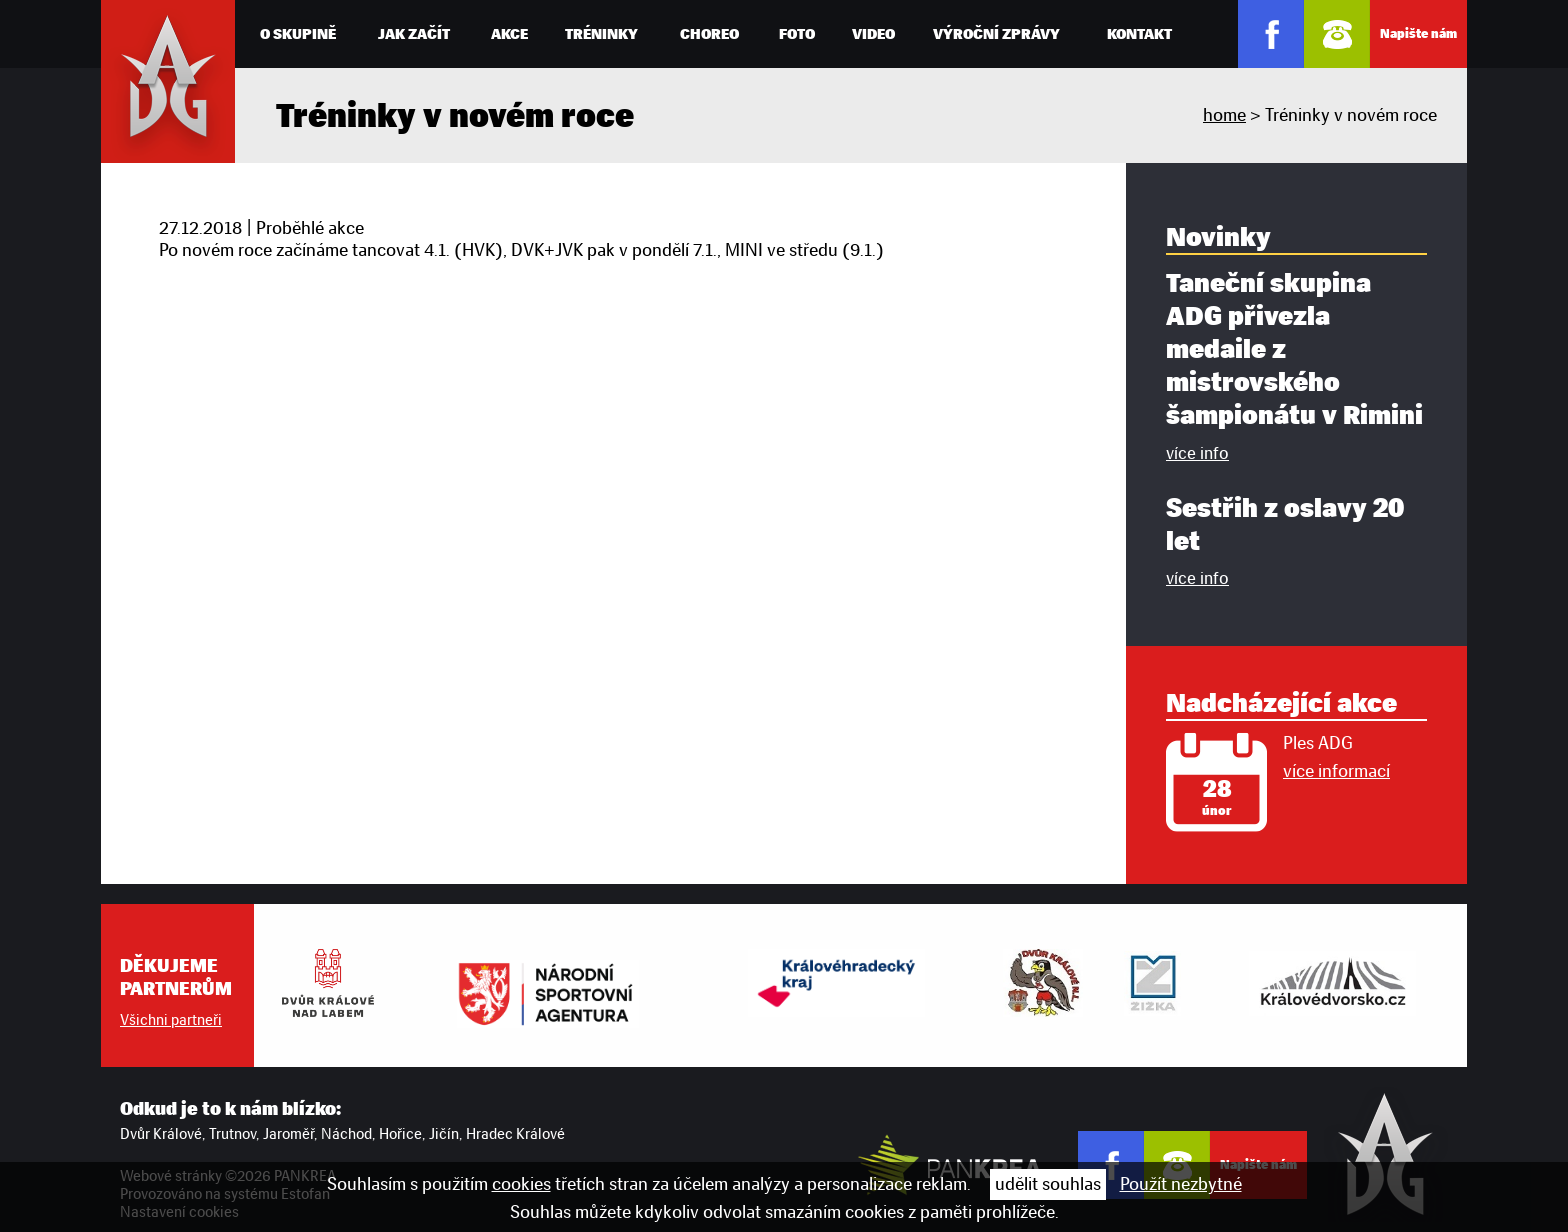  Describe the element at coordinates (1418, 33) in the screenshot. I see `Napište nám` at that location.